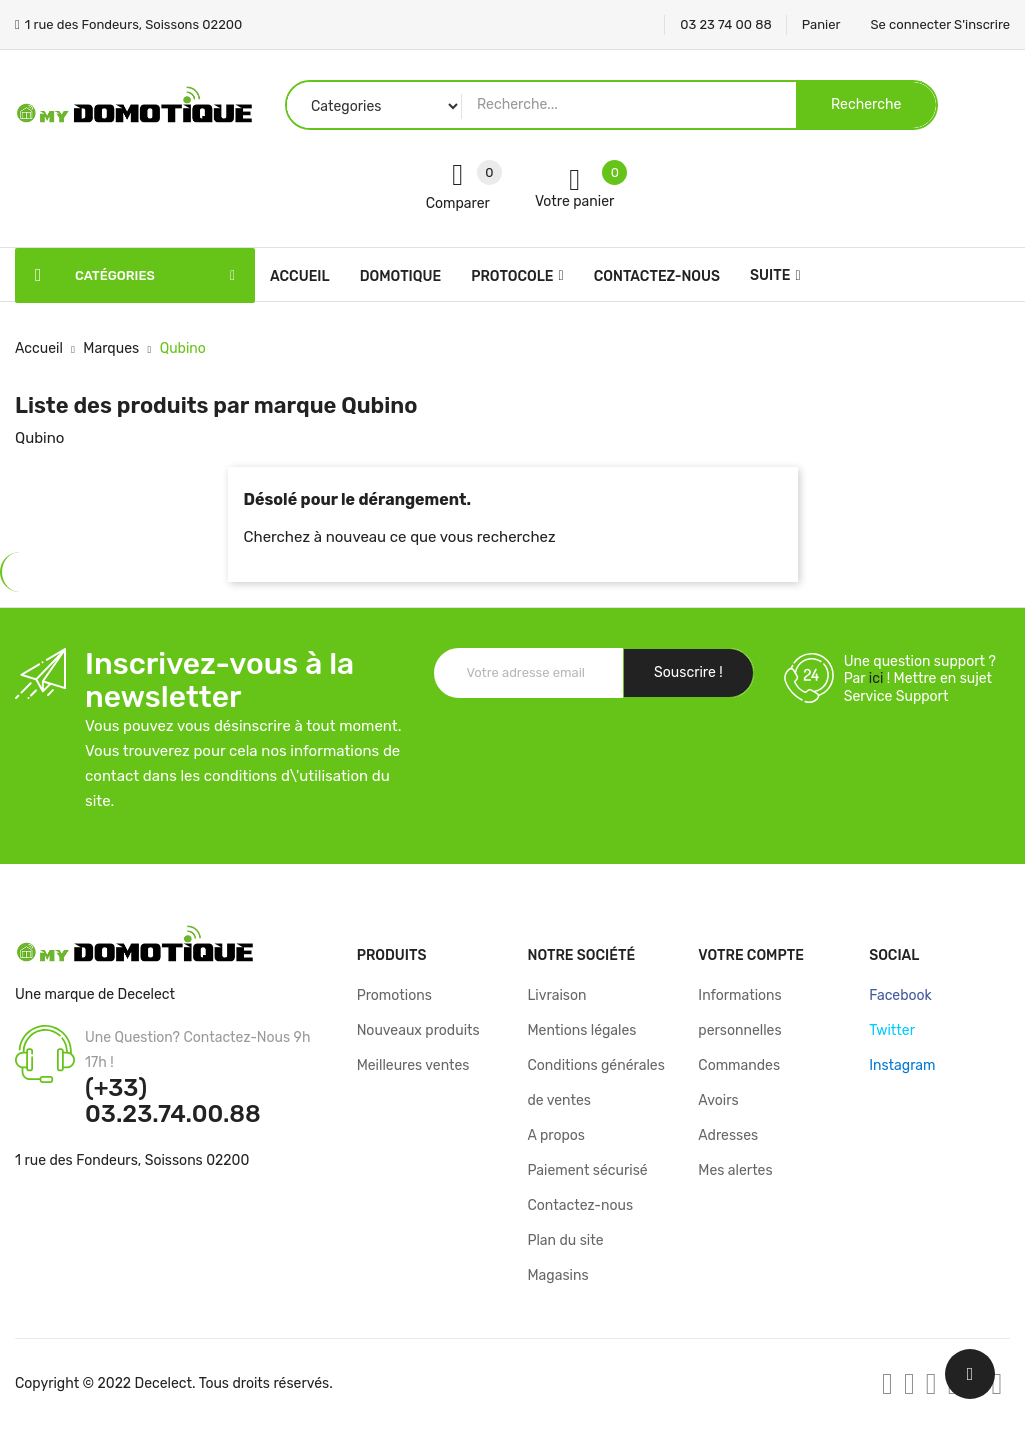 This screenshot has height=1429, width=1025. Describe the element at coordinates (821, 24) in the screenshot. I see `Panier` at that location.